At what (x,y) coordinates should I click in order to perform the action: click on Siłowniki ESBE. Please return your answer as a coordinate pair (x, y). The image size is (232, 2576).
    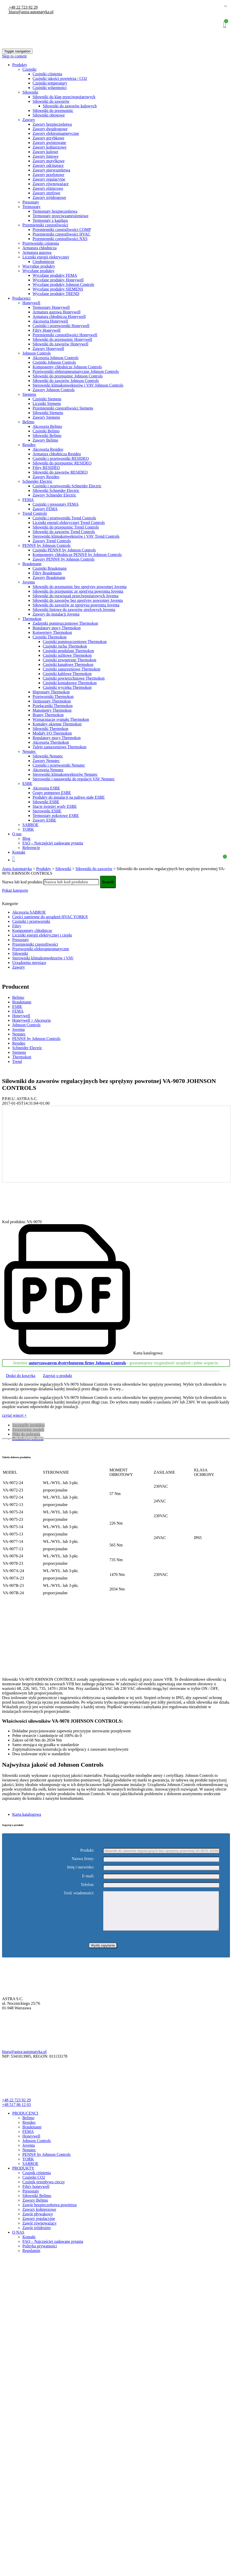
    Looking at the image, I should click on (46, 802).